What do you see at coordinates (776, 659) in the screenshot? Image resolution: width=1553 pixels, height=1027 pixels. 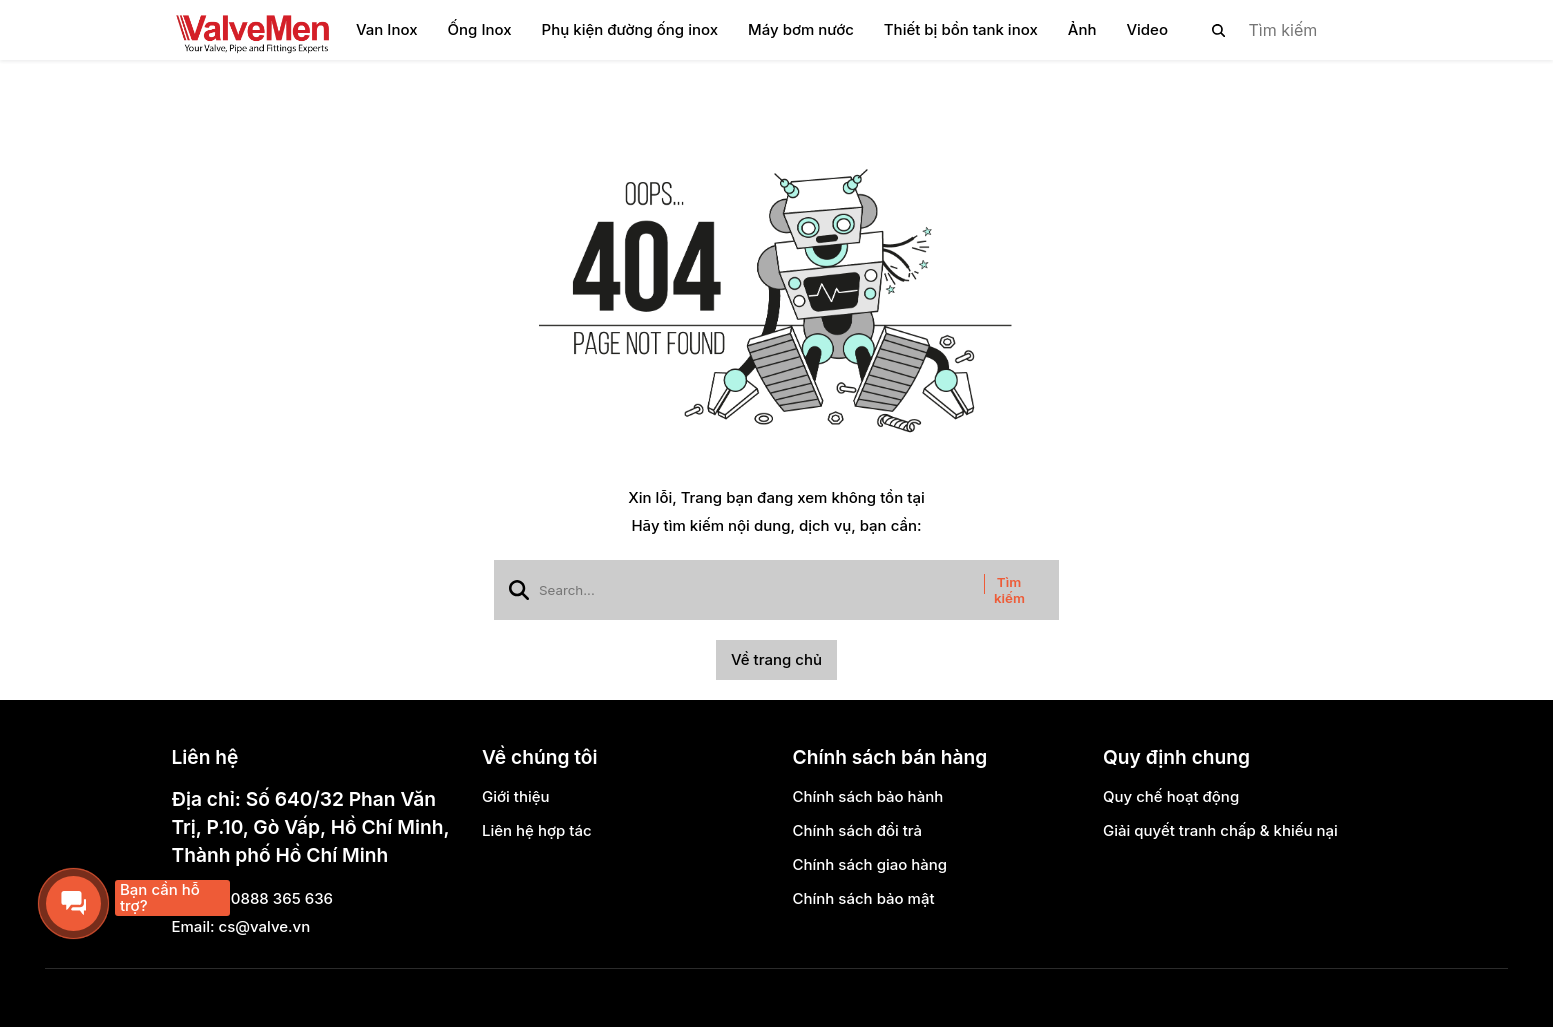 I see `Về trang chủ` at bounding box center [776, 659].